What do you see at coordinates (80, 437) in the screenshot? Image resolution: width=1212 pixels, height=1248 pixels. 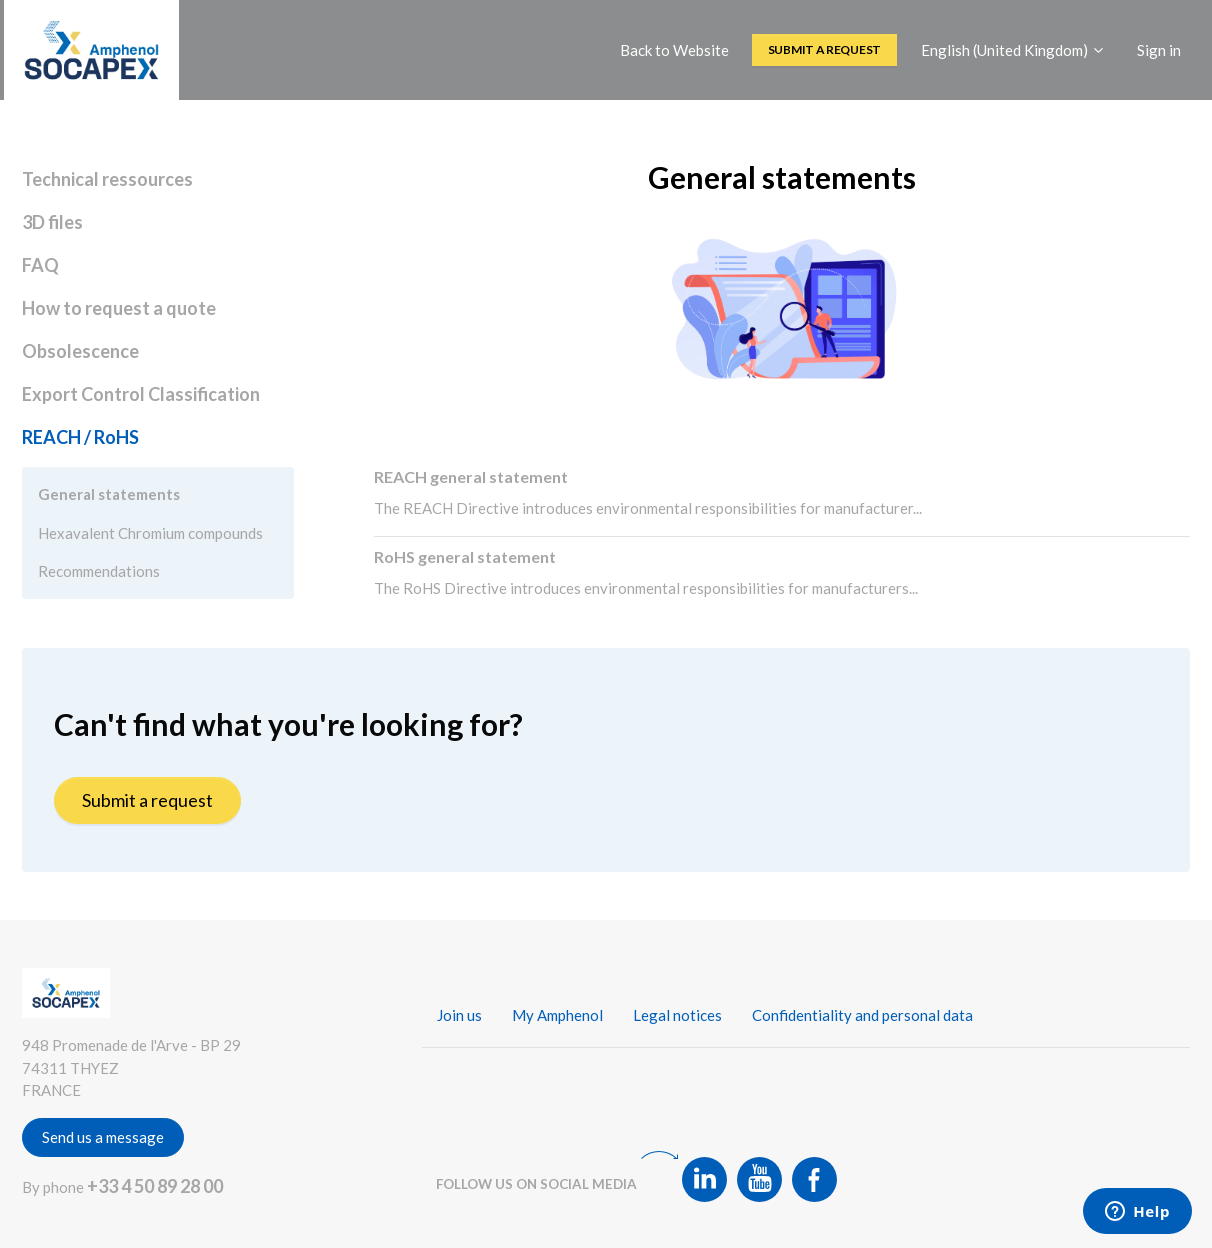 I see `REACH / RoHS` at bounding box center [80, 437].